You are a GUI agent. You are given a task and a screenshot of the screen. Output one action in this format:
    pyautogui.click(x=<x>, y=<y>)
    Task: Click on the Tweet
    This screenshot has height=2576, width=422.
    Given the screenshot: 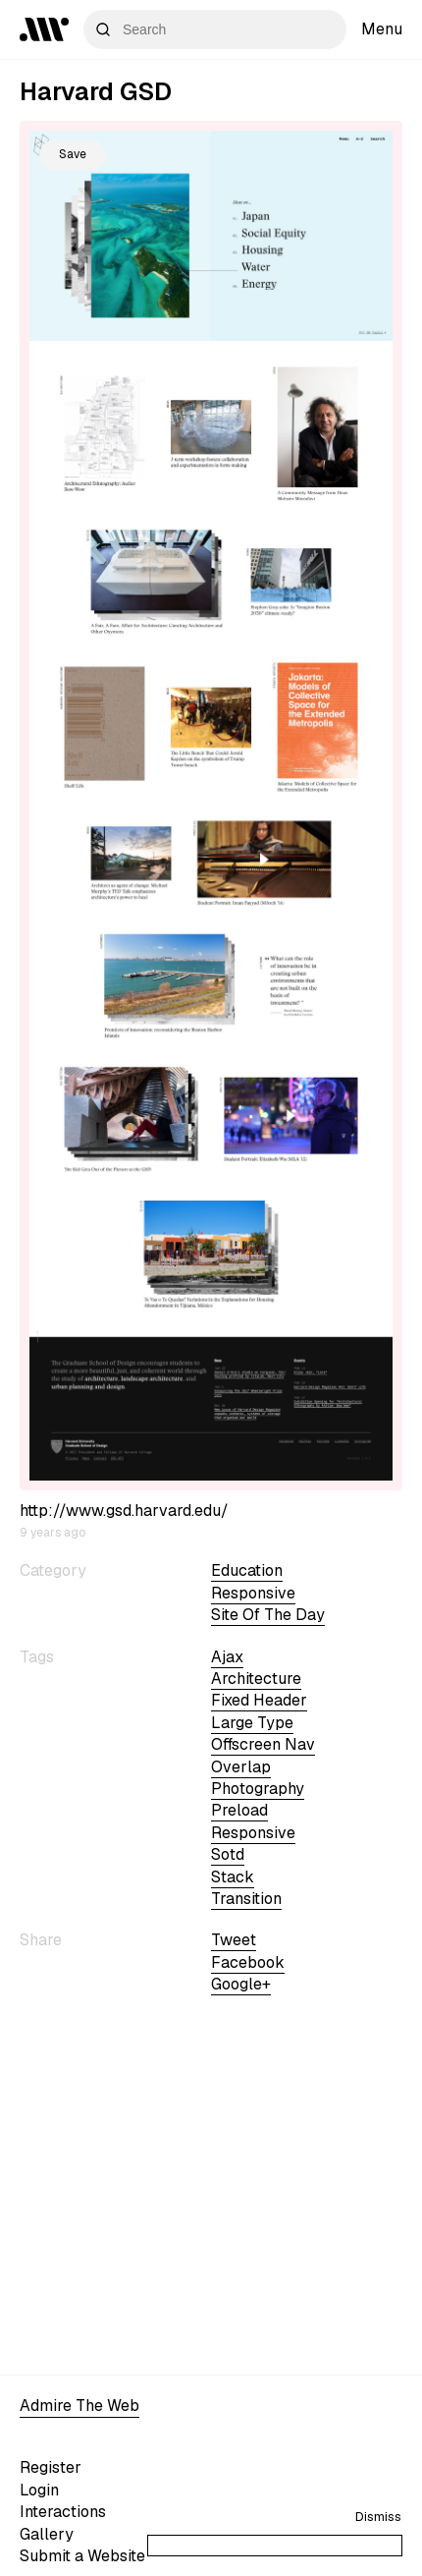 What is the action you would take?
    pyautogui.click(x=233, y=1940)
    